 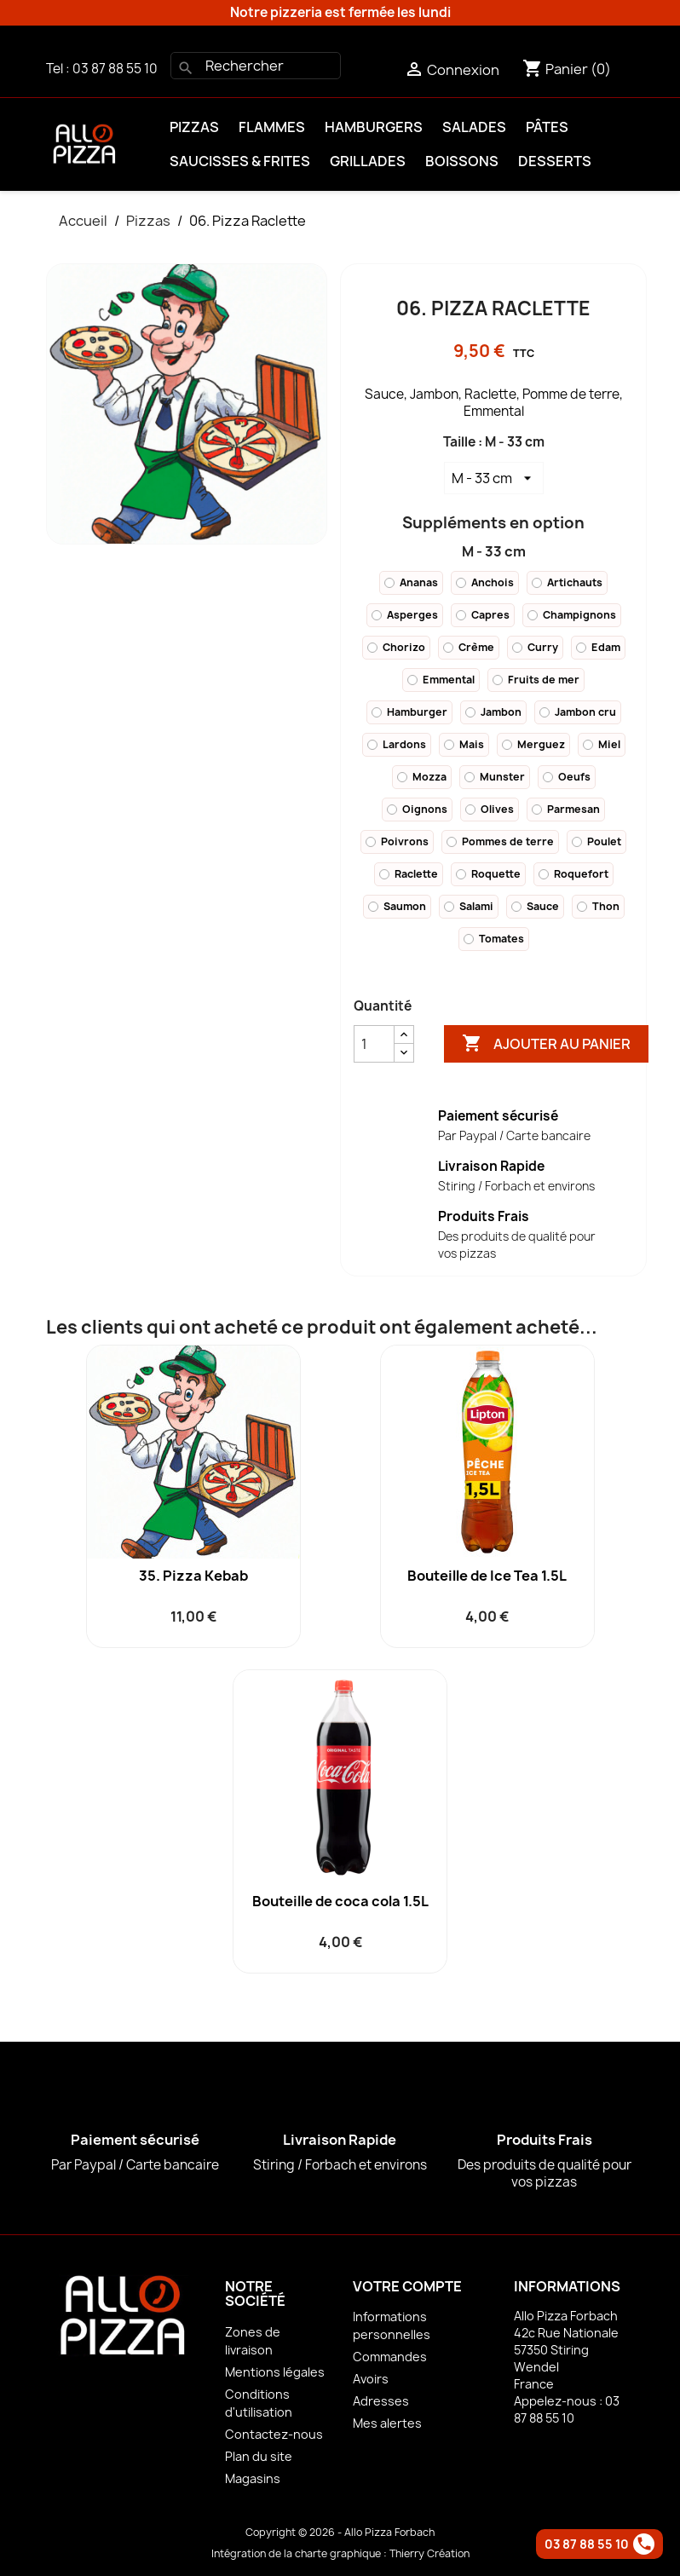 What do you see at coordinates (488, 874) in the screenshot?
I see `Roquette` at bounding box center [488, 874].